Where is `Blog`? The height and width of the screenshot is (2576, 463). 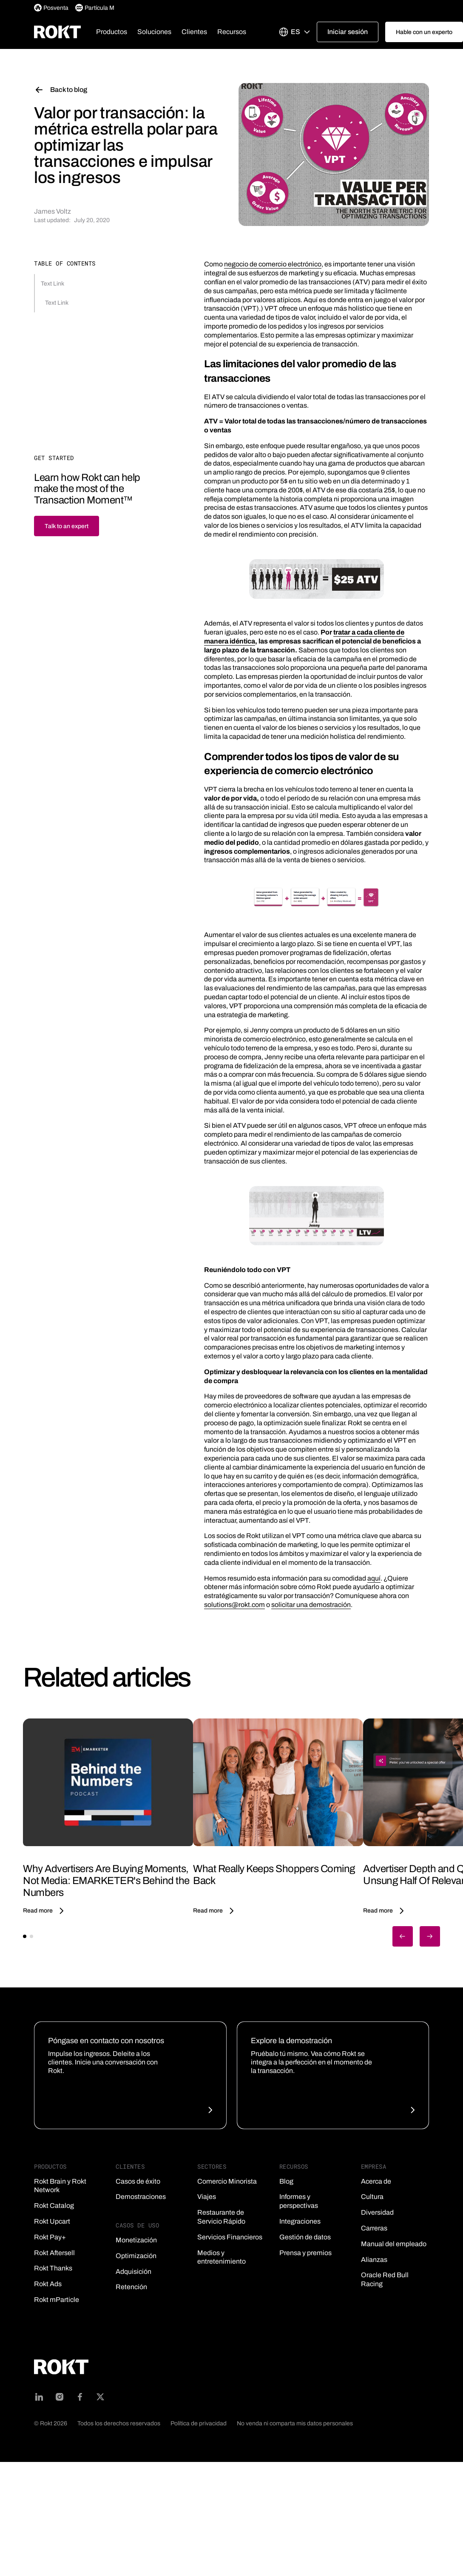 Blog is located at coordinates (286, 2181).